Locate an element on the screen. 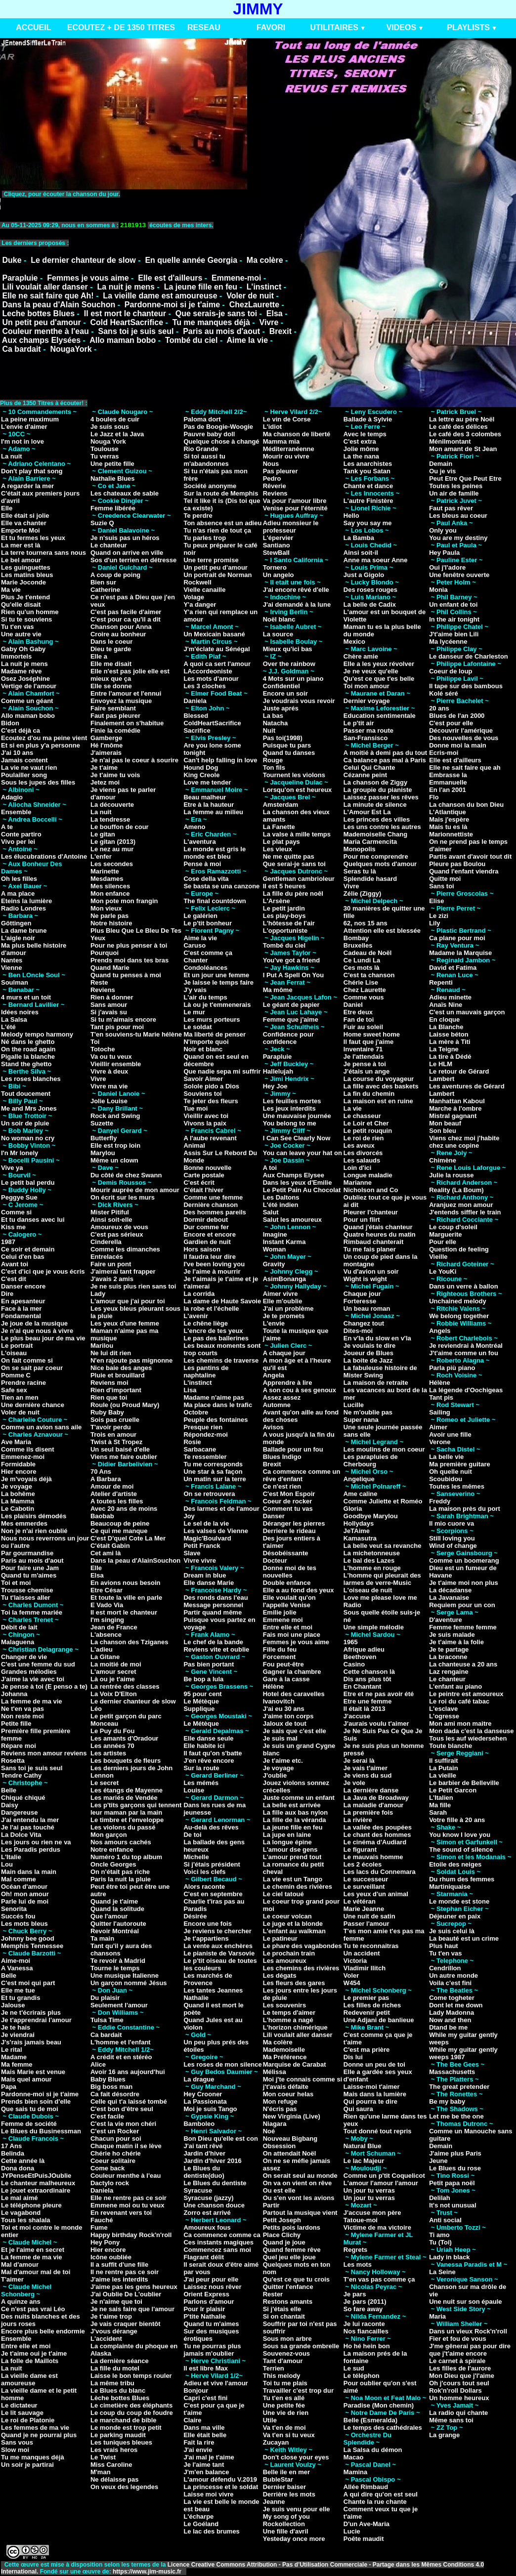 This screenshot has height=2576, width=516. Déjeuner en paix is located at coordinates (454, 1916).